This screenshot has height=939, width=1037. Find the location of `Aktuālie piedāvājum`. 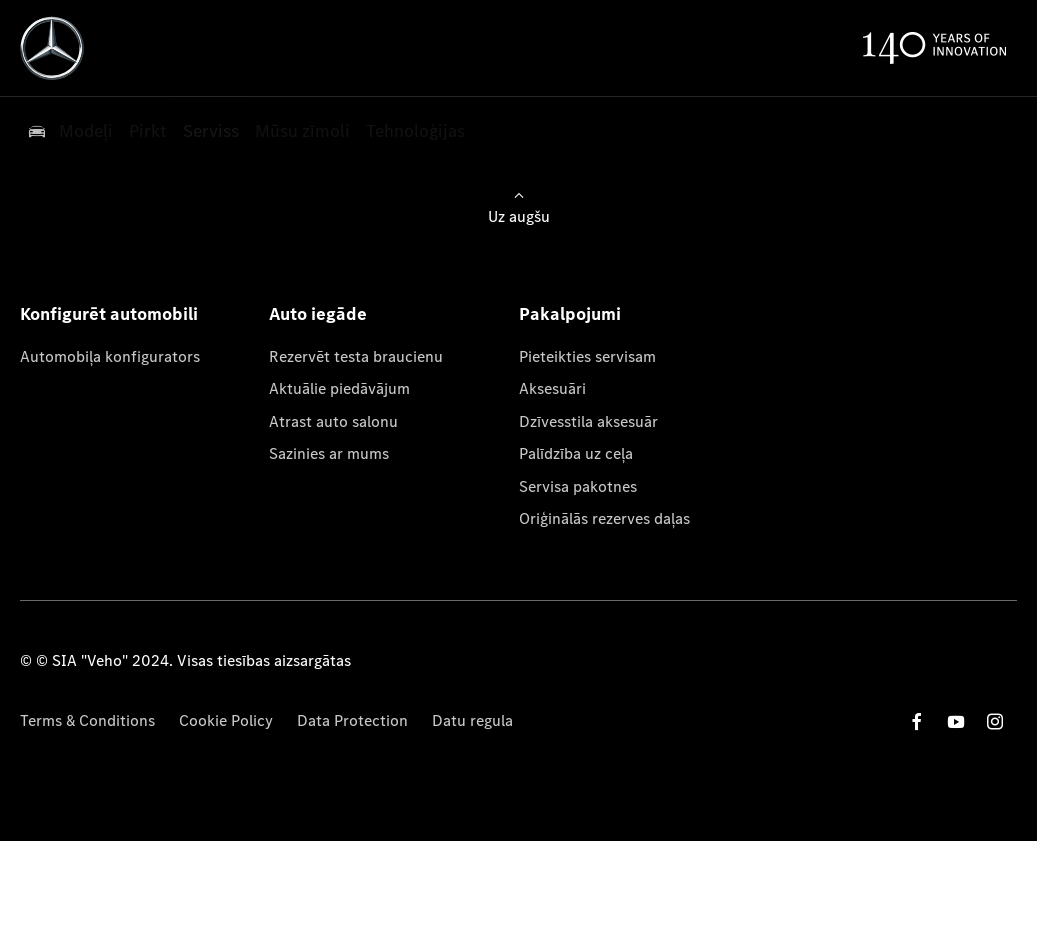

Aktuālie piedāvājum is located at coordinates (339, 388).